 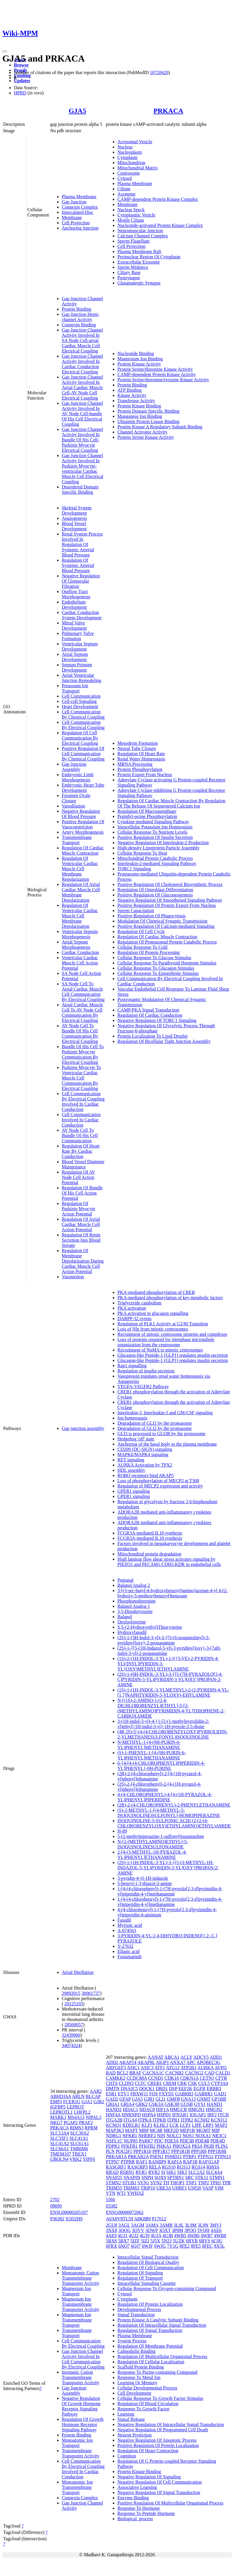 I want to click on MAP3K3, so click(x=115, y=2130).